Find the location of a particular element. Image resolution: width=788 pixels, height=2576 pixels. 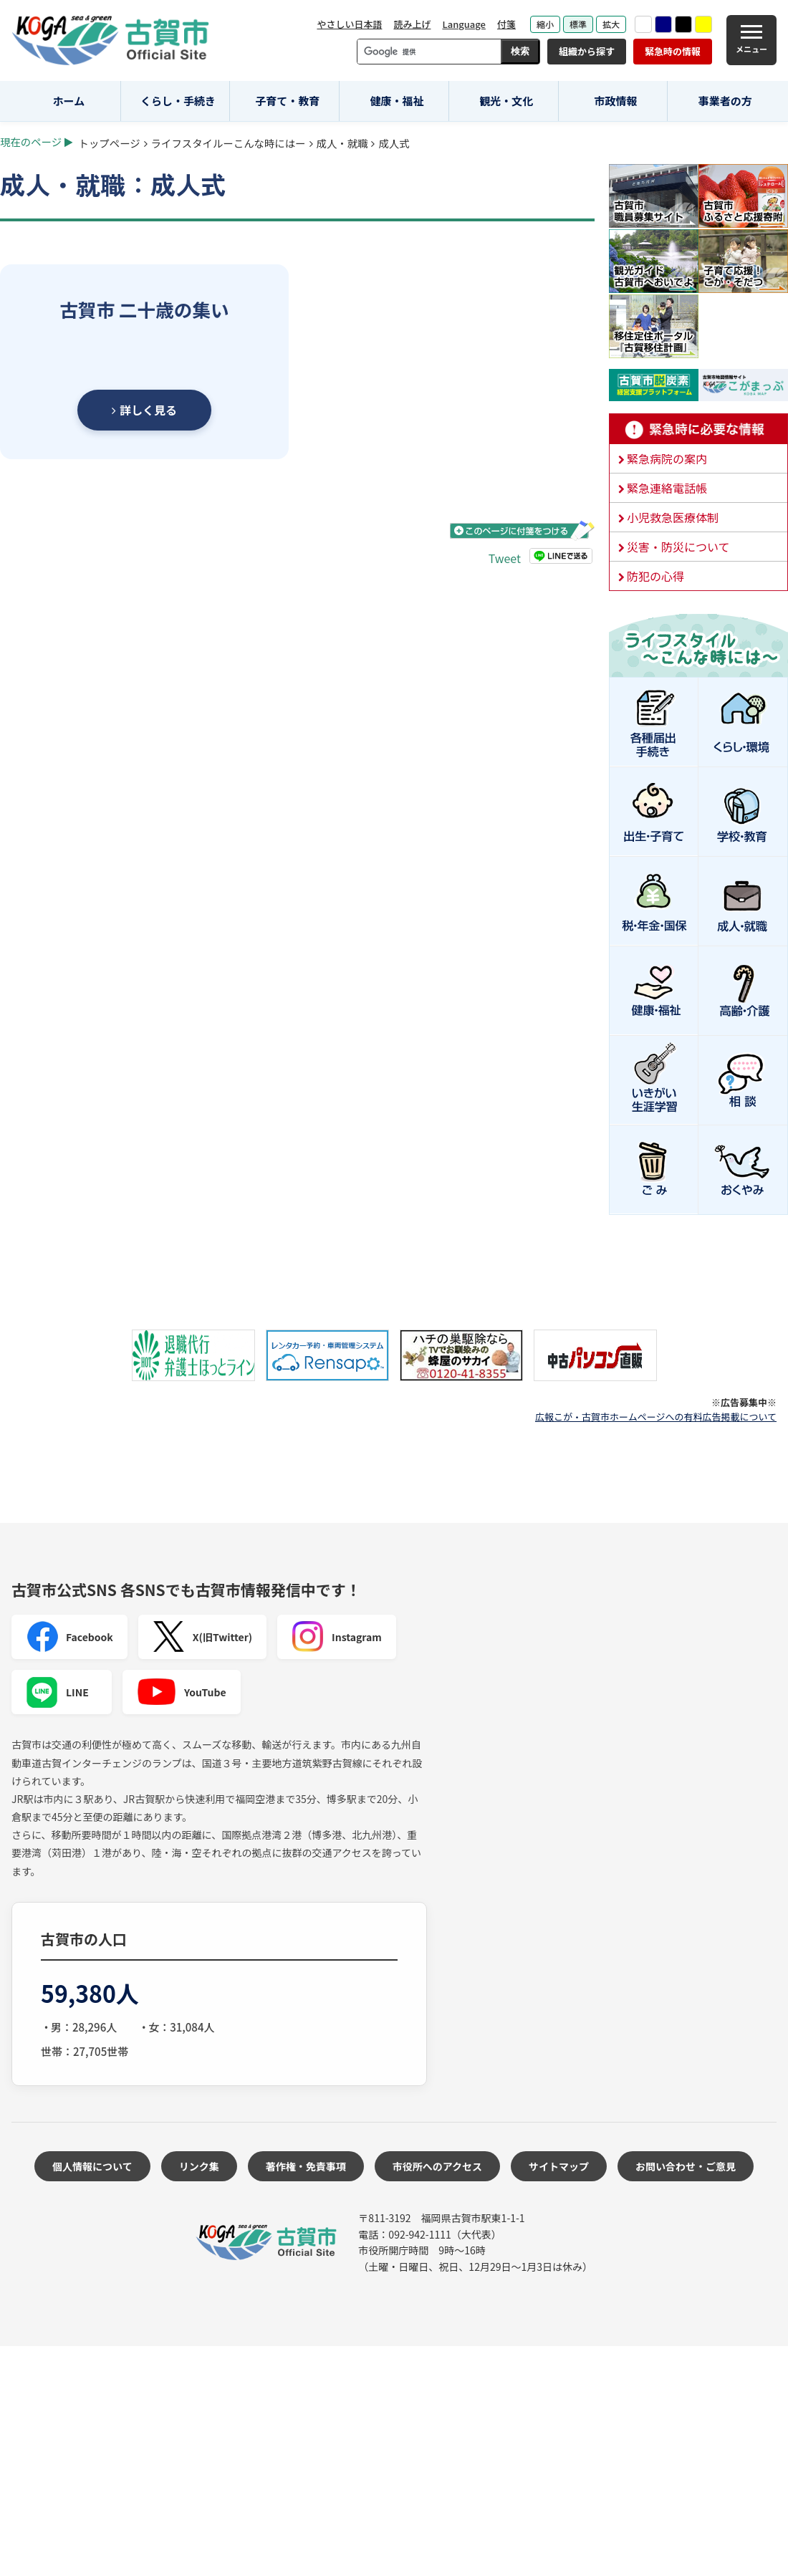

お問い合わせ・ご意見 is located at coordinates (685, 2166).